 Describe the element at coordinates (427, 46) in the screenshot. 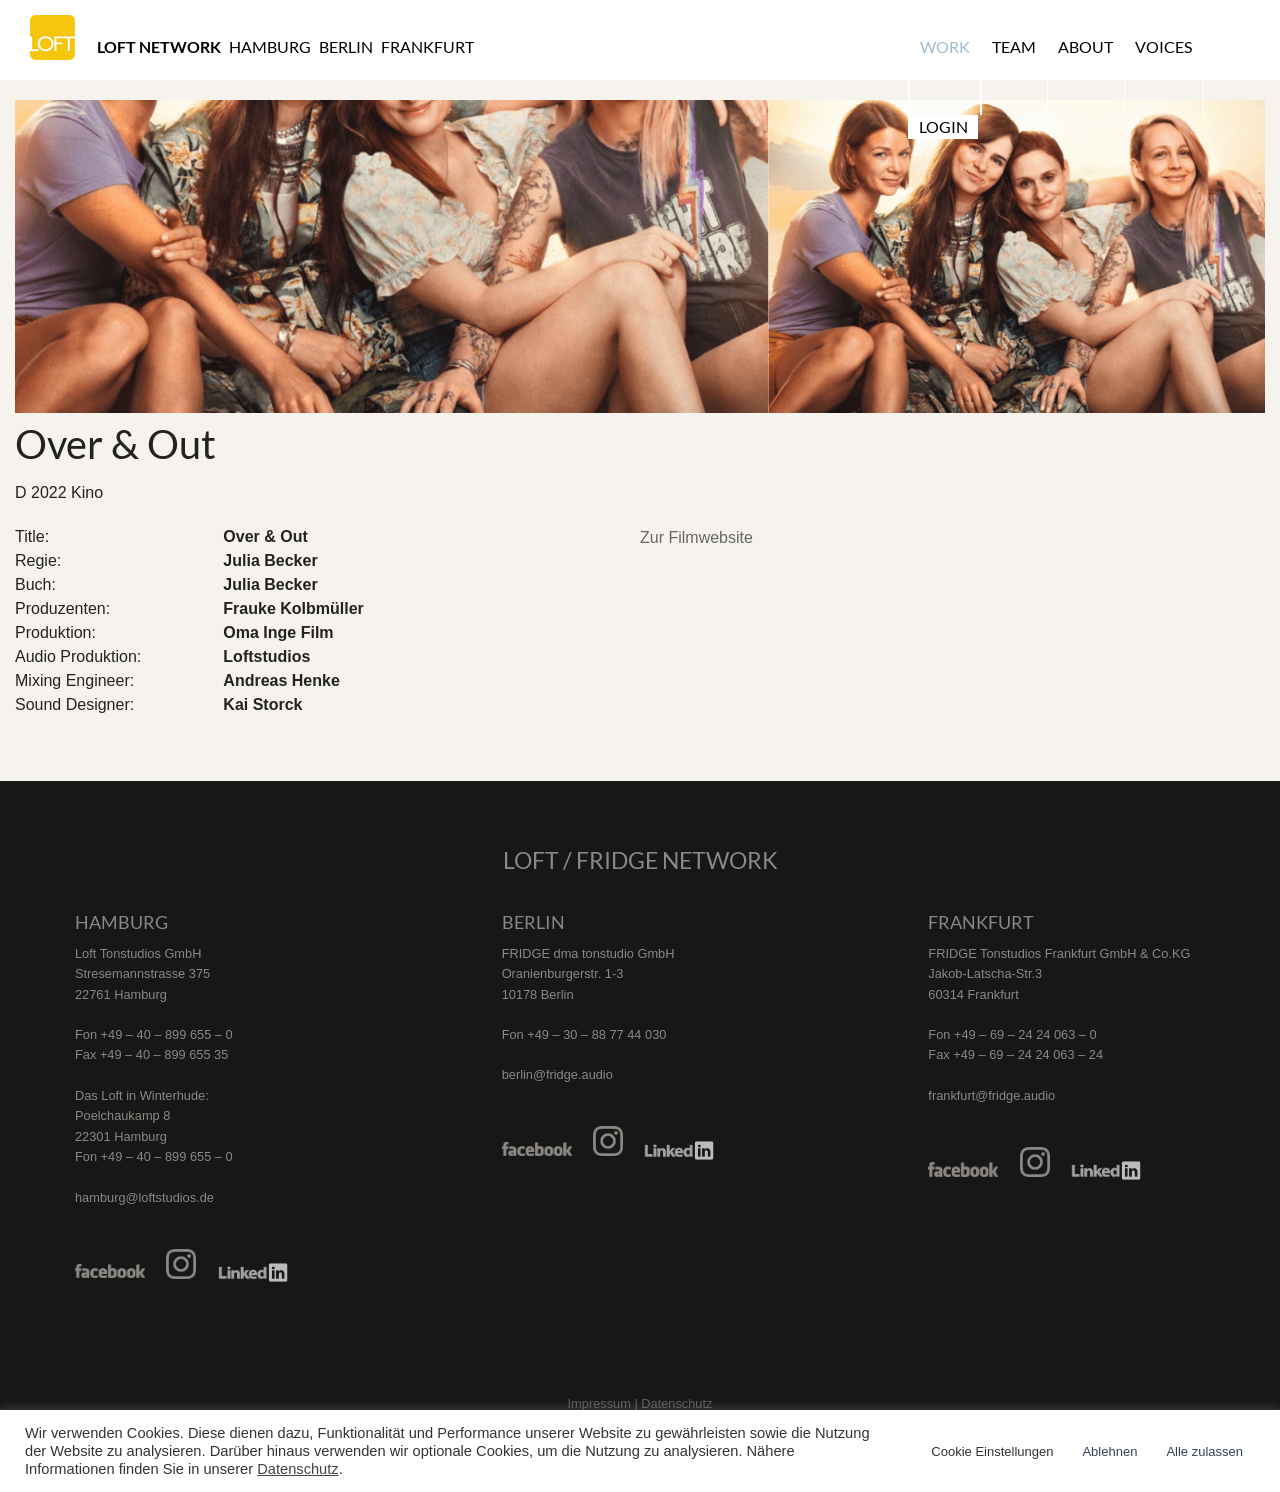

I see `Frankfurt` at that location.